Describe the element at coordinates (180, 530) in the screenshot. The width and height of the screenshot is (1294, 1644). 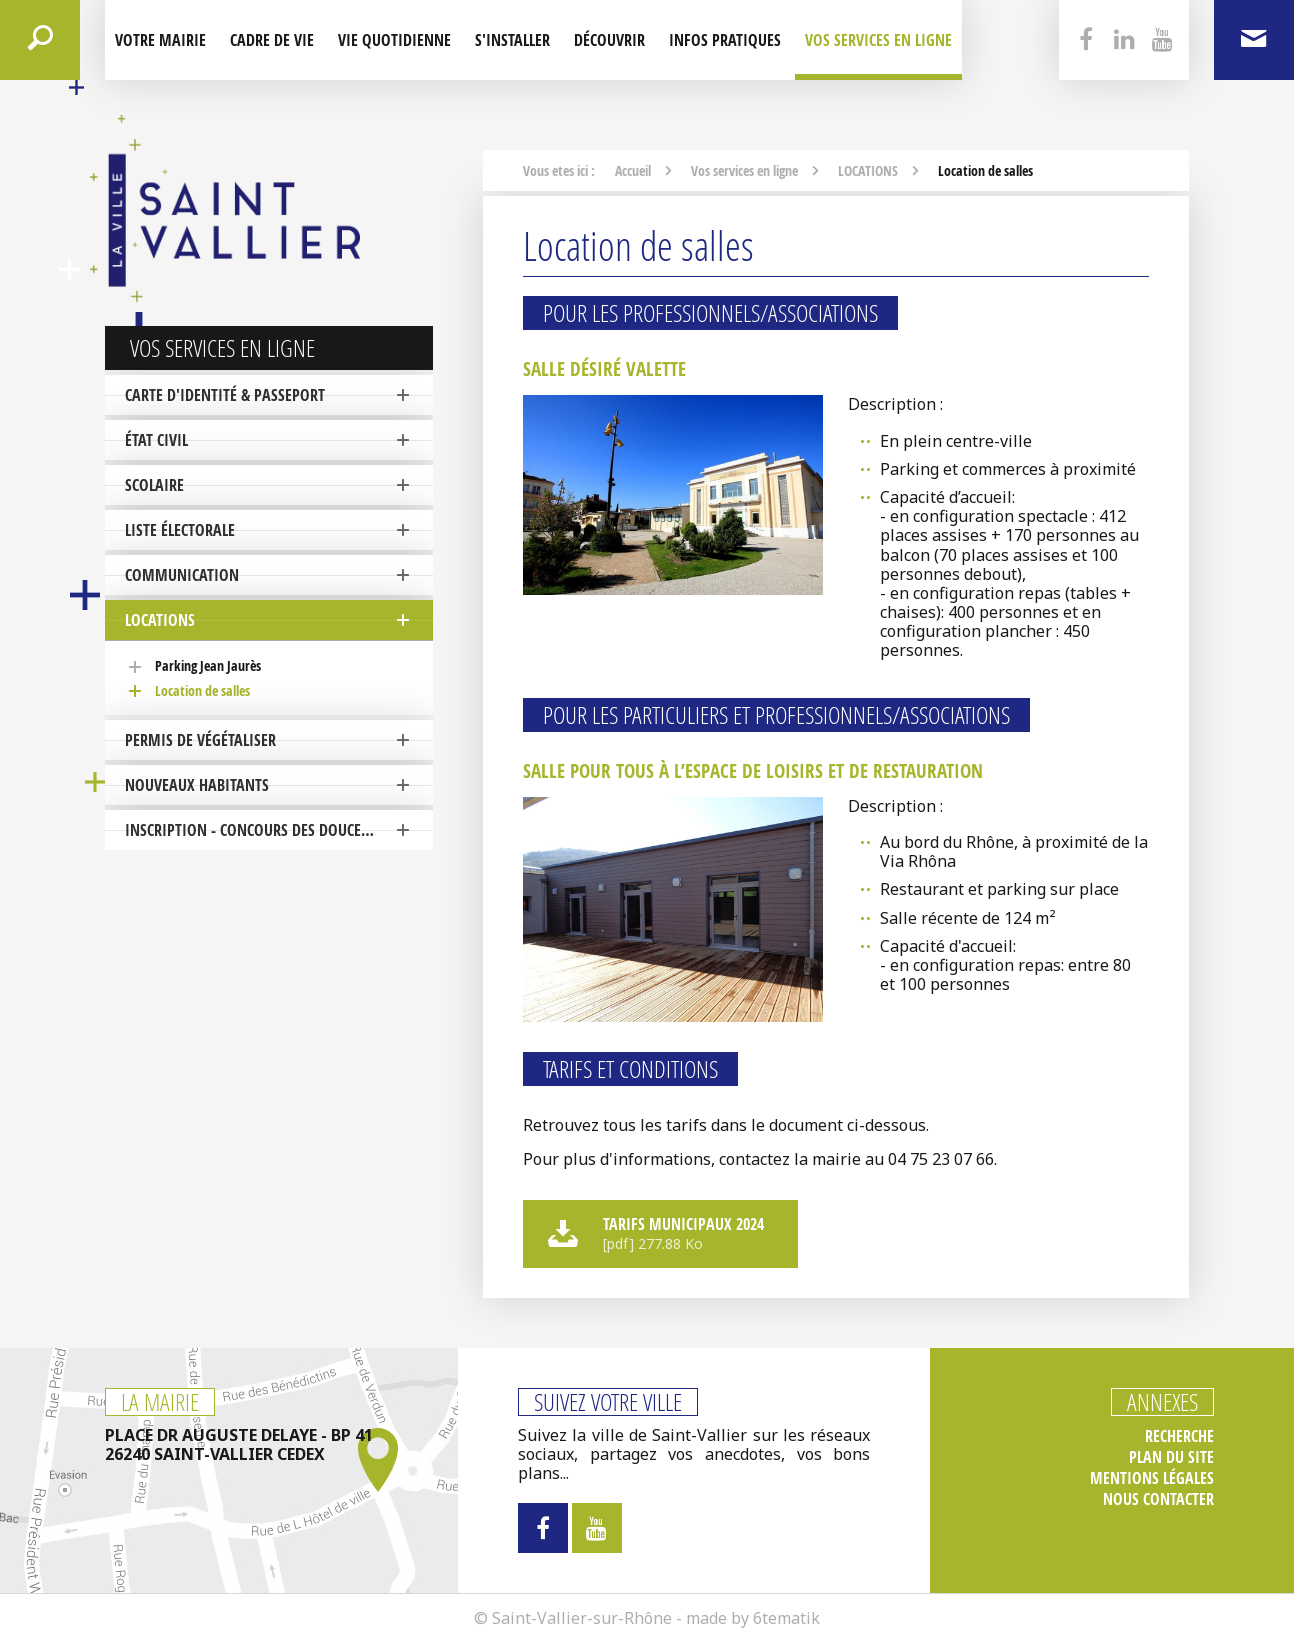
I see `Liste électorale` at that location.